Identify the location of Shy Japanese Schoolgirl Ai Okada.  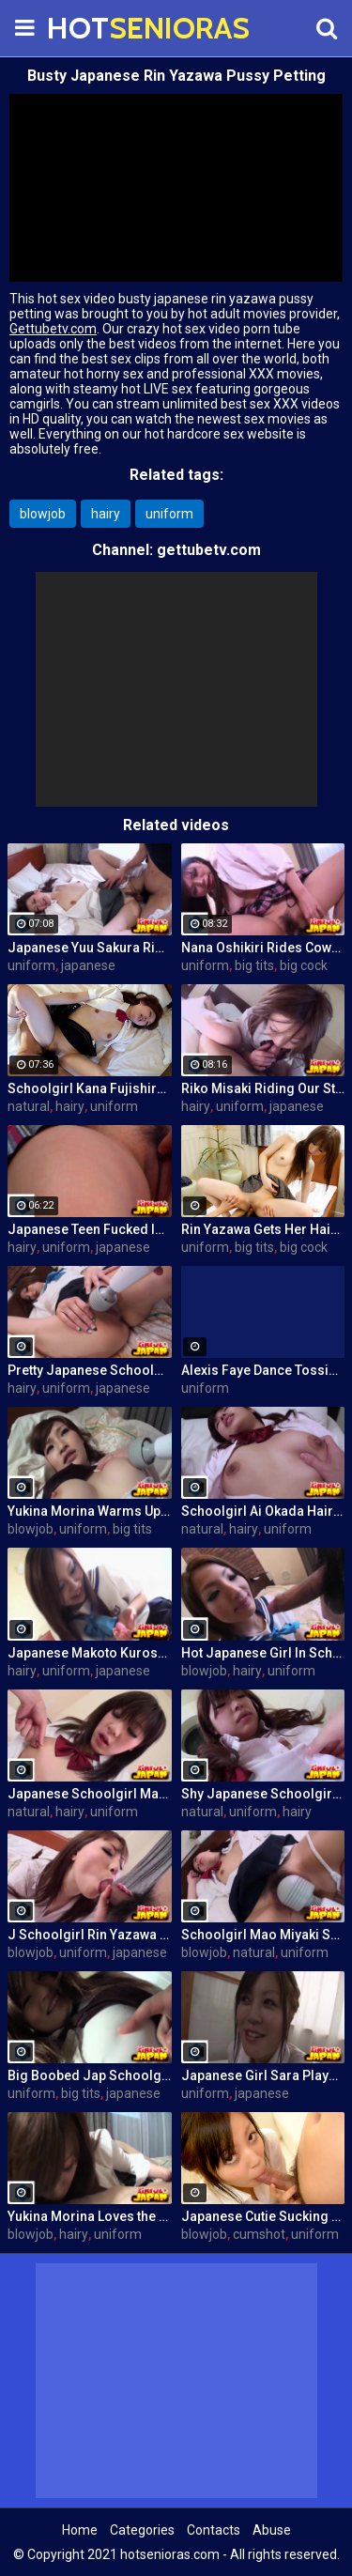
(263, 1793).